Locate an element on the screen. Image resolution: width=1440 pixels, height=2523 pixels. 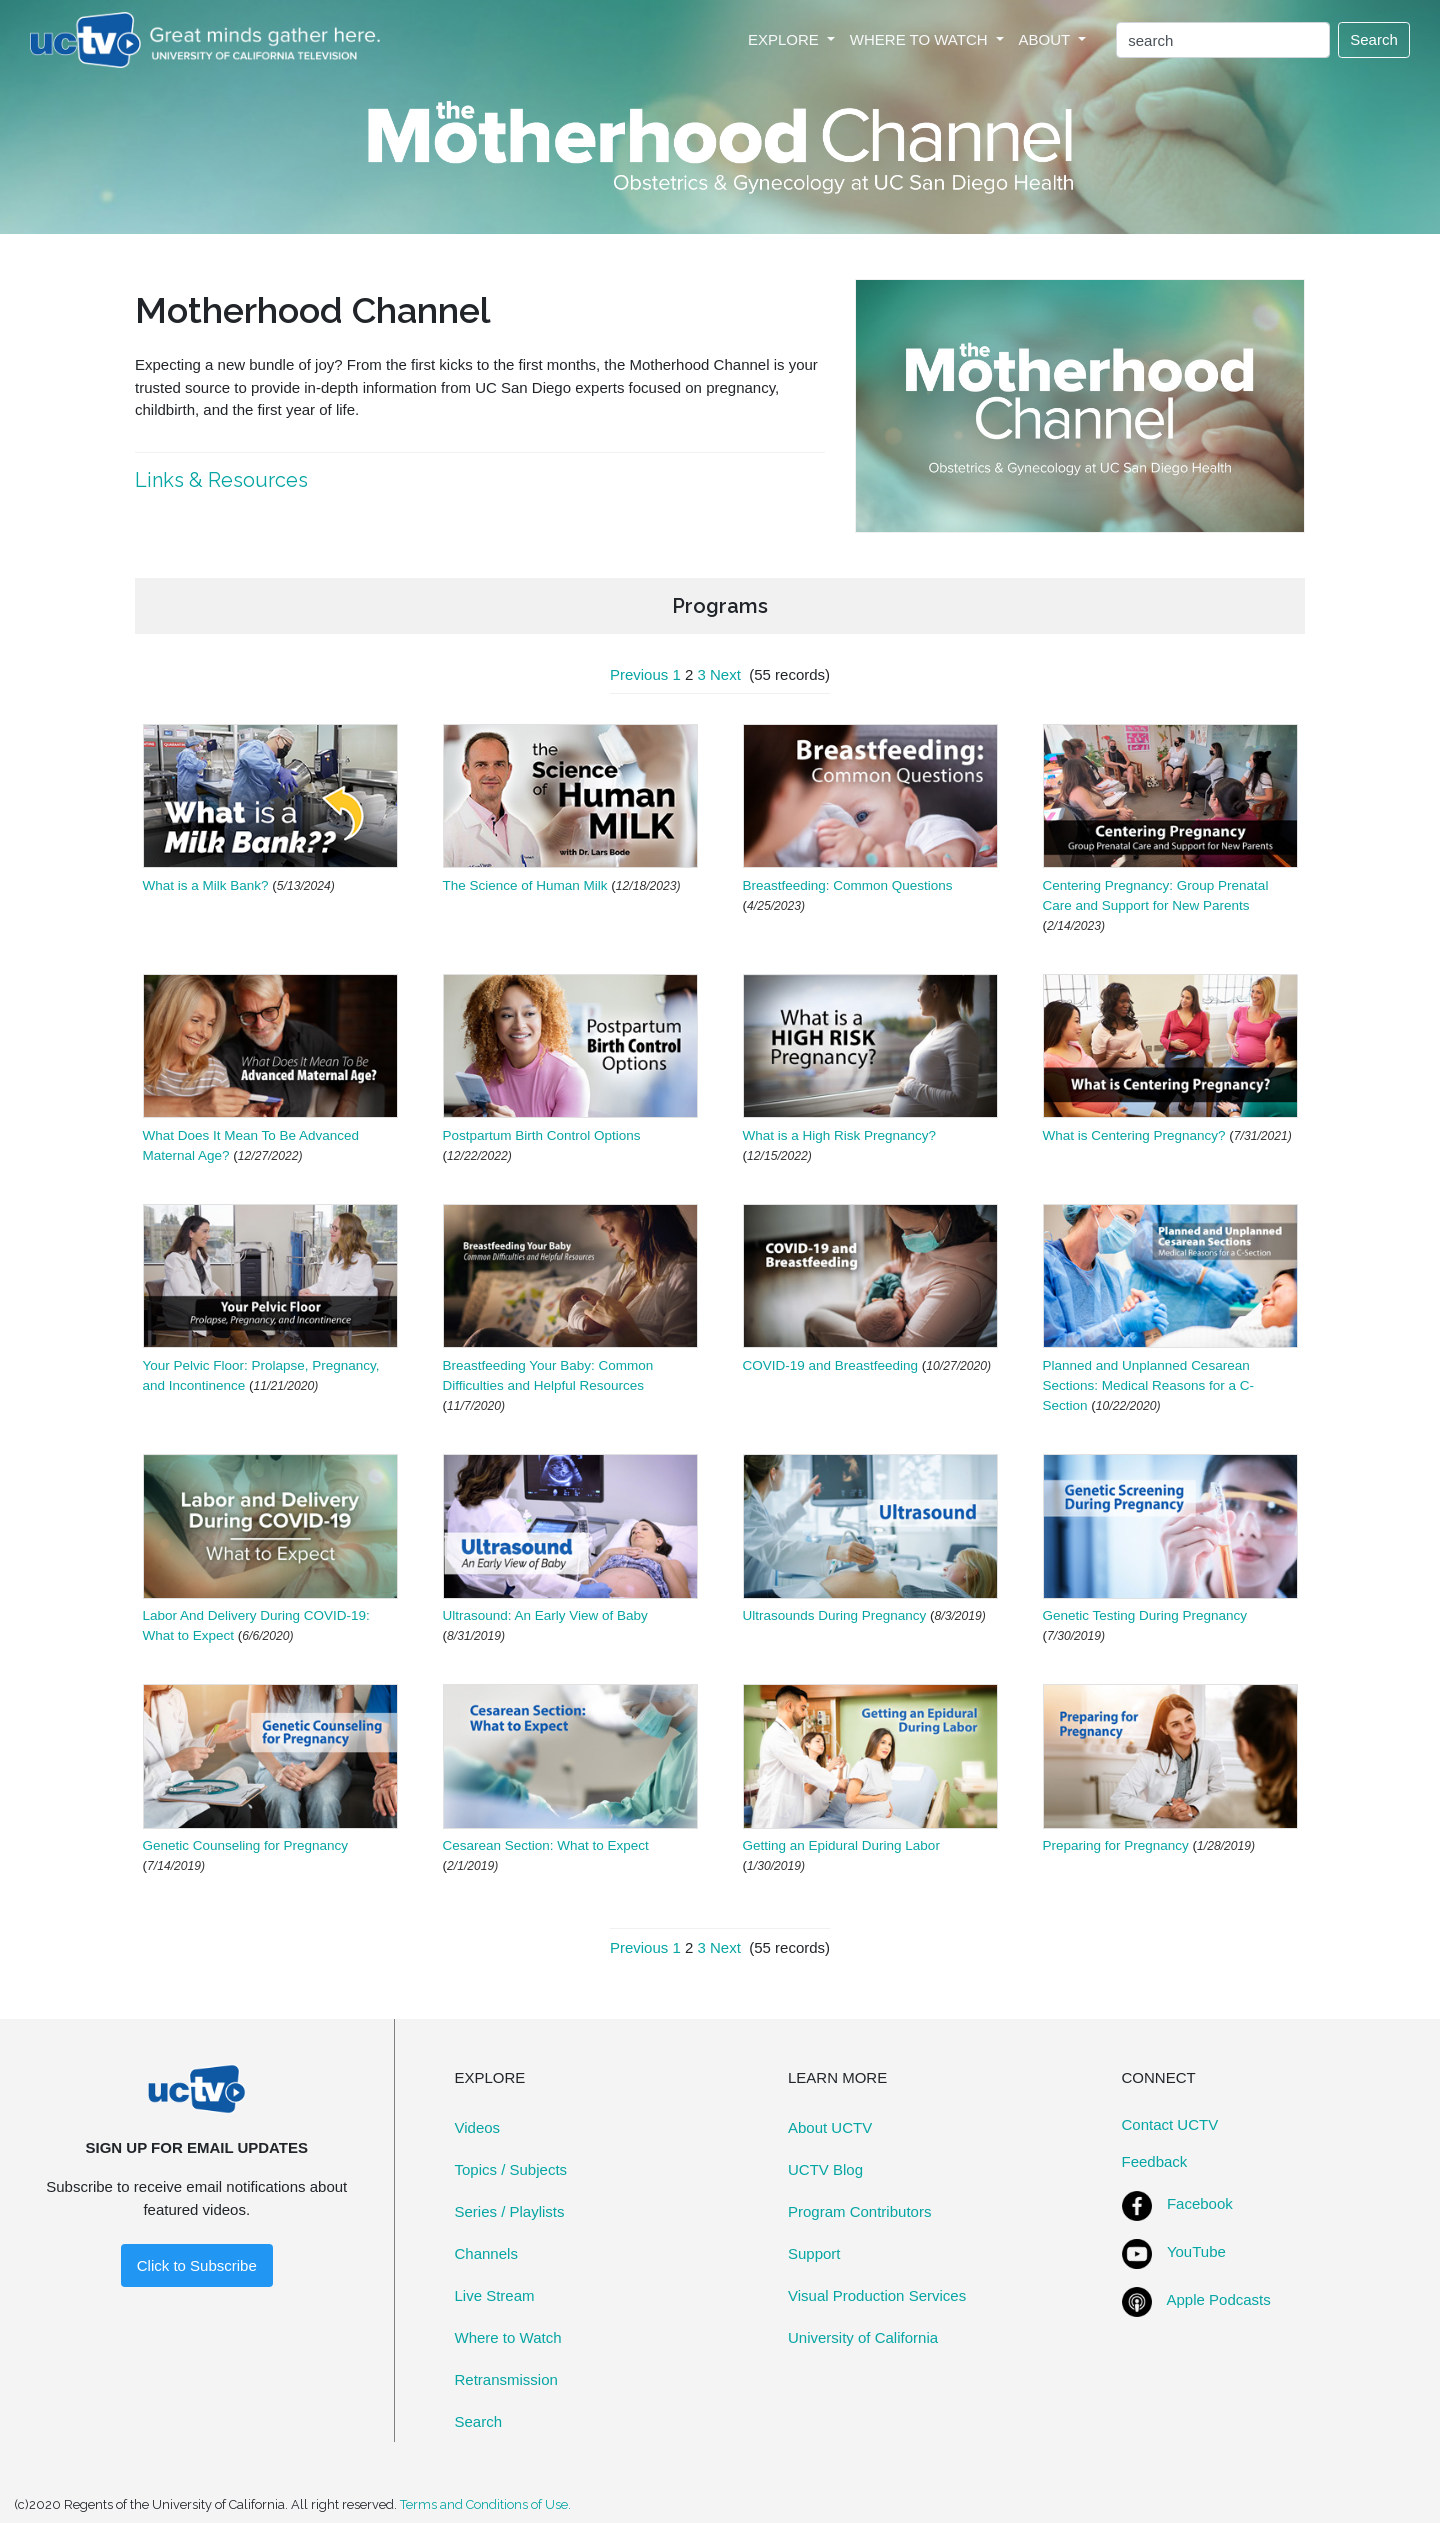
Program Contributors is located at coordinates (859, 2211).